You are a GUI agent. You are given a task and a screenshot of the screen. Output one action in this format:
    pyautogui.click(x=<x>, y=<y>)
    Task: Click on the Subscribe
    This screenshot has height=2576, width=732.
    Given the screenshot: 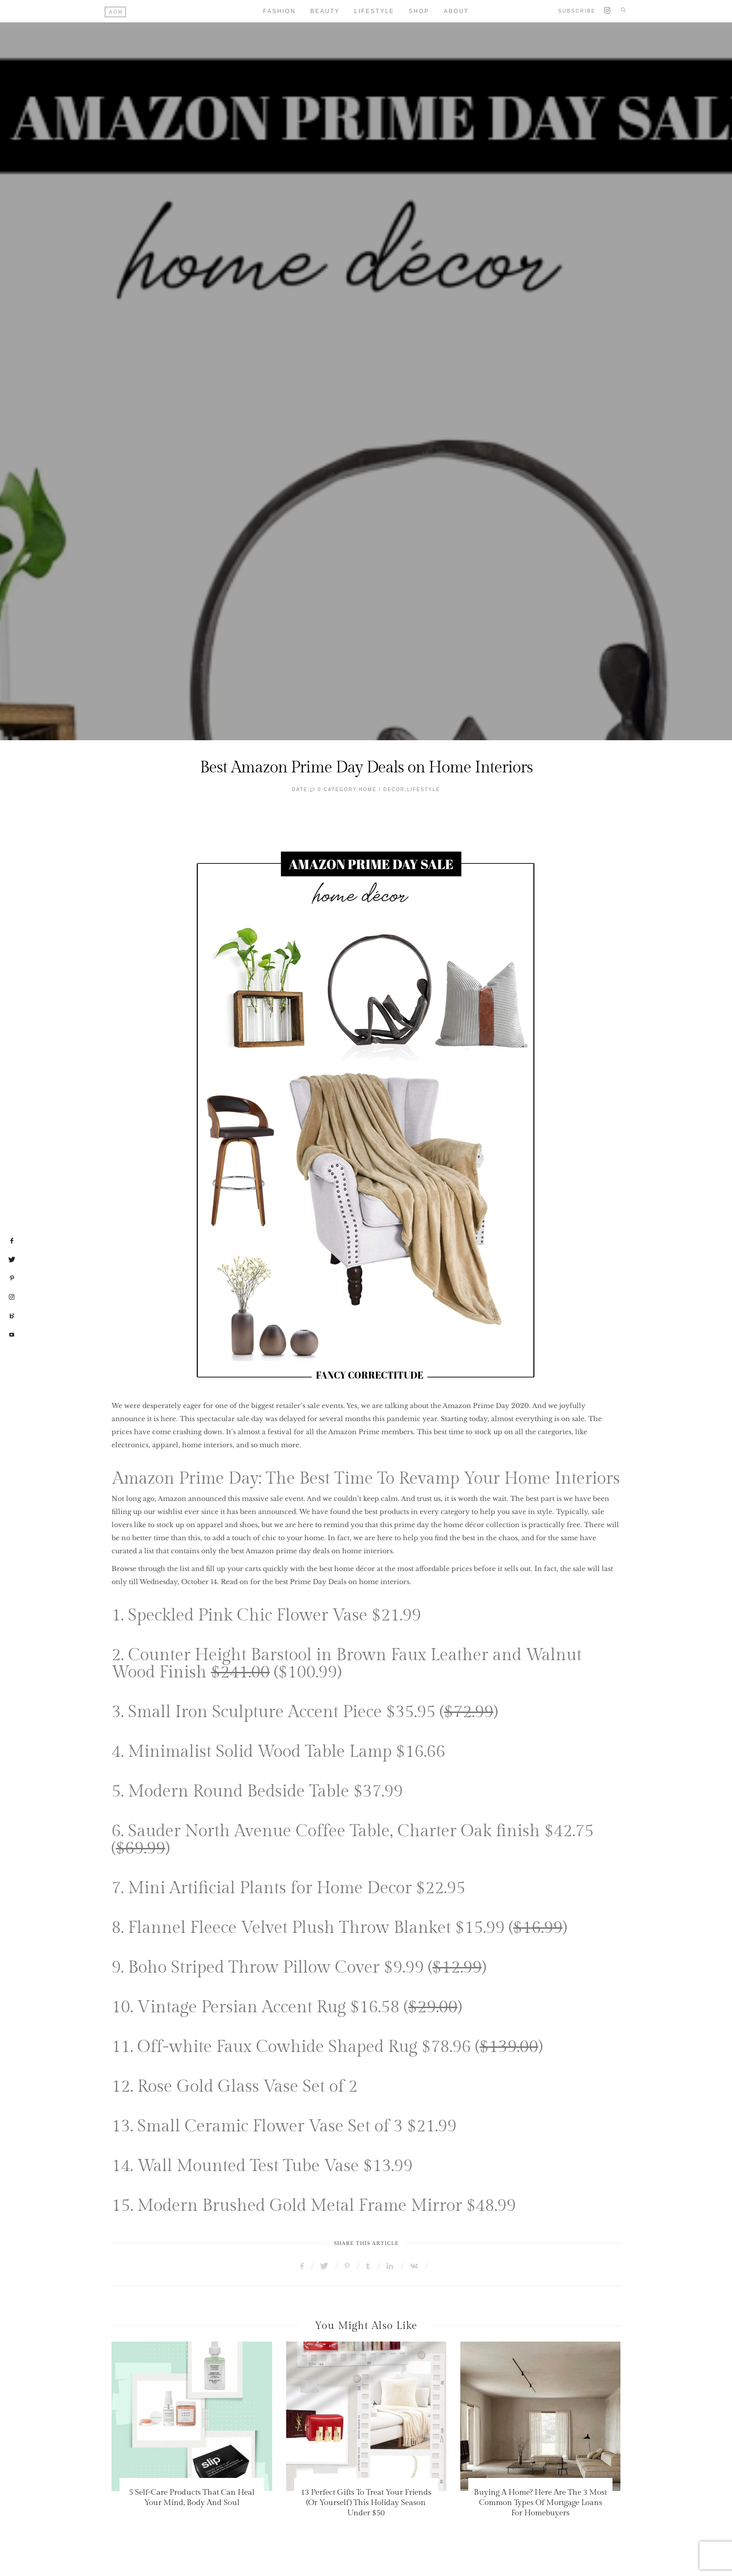 What is the action you would take?
    pyautogui.click(x=577, y=11)
    